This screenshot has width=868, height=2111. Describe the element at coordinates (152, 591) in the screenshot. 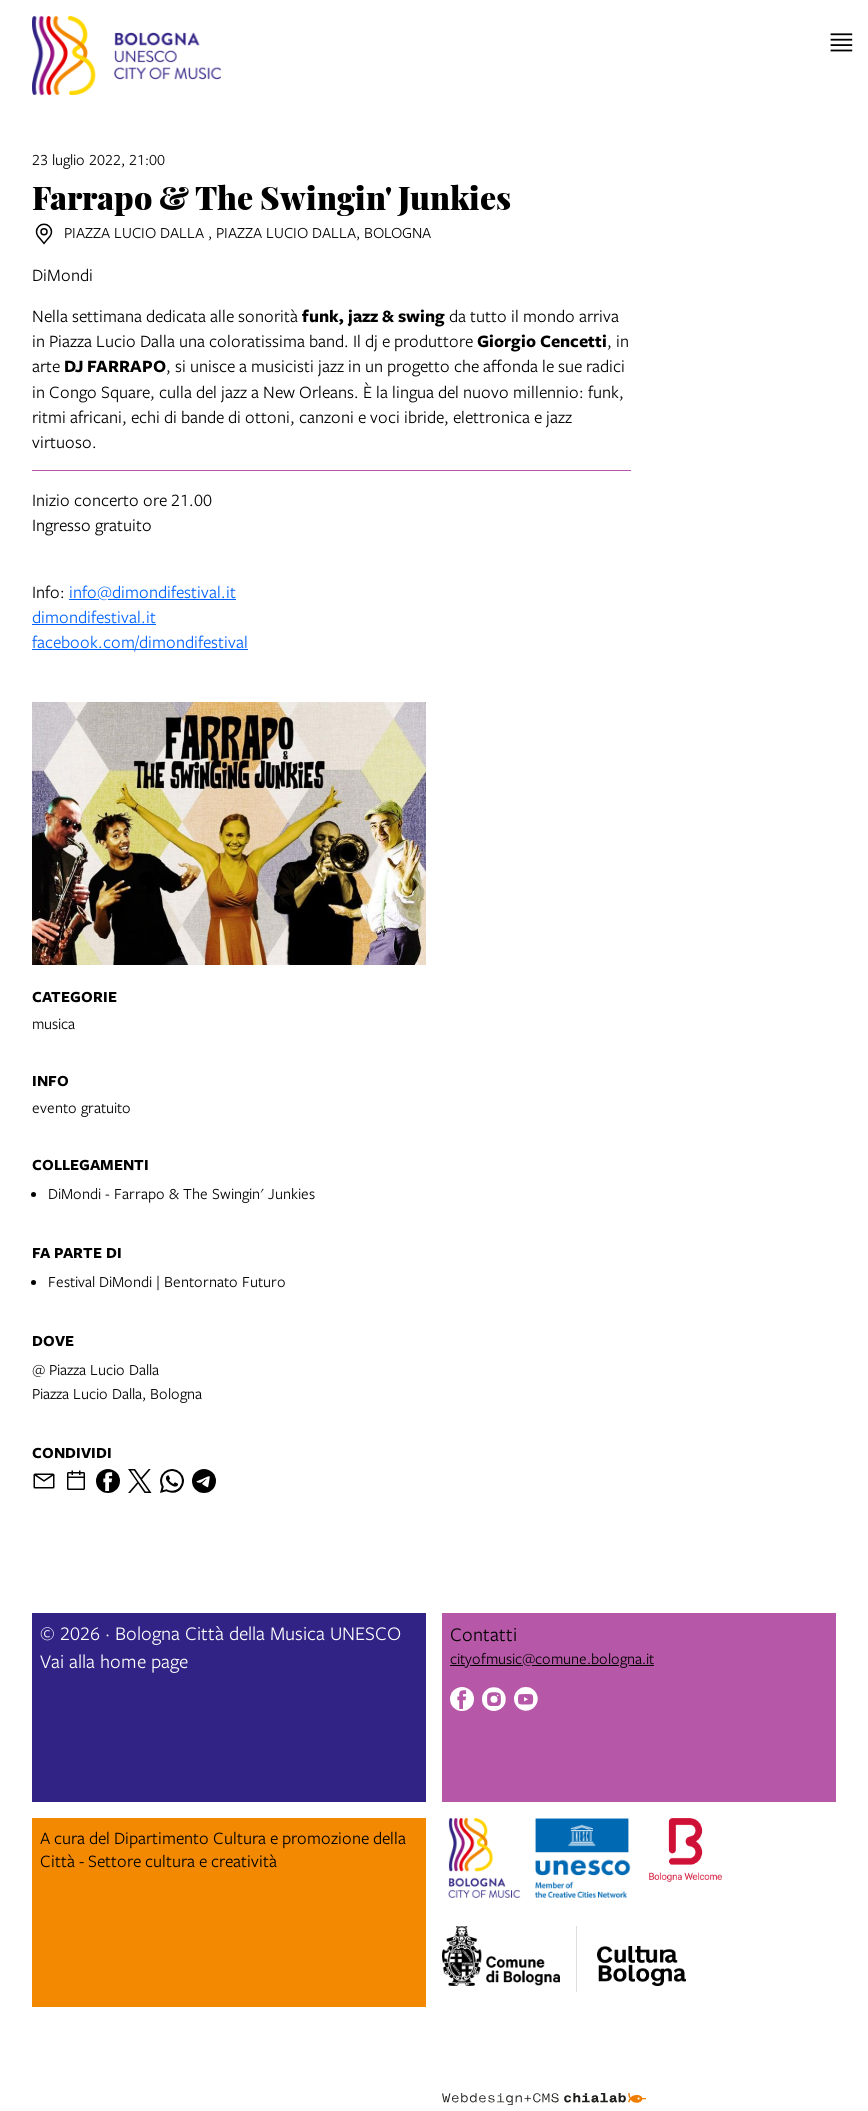

I see `info@dimondifestival.it` at that location.